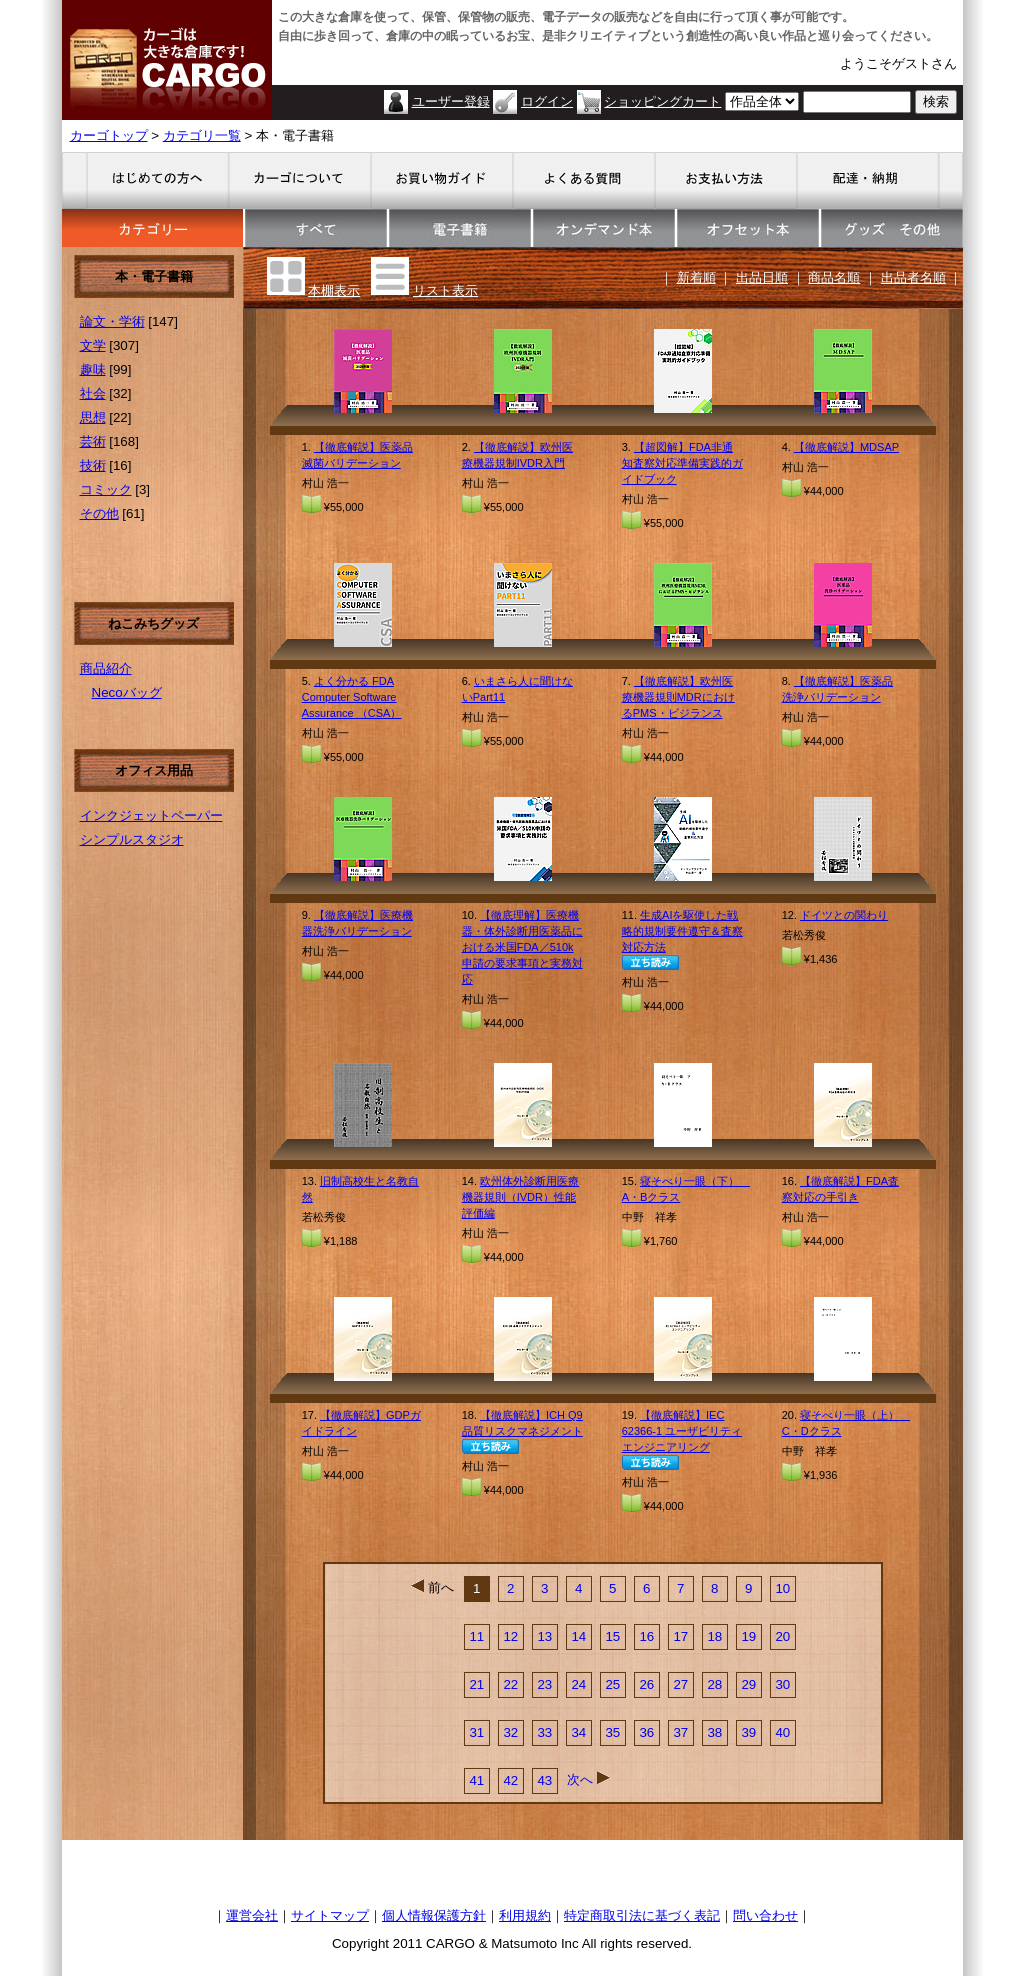 The width and height of the screenshot is (1024, 1976). What do you see at coordinates (109, 135) in the screenshot?
I see `カーゴトップ` at bounding box center [109, 135].